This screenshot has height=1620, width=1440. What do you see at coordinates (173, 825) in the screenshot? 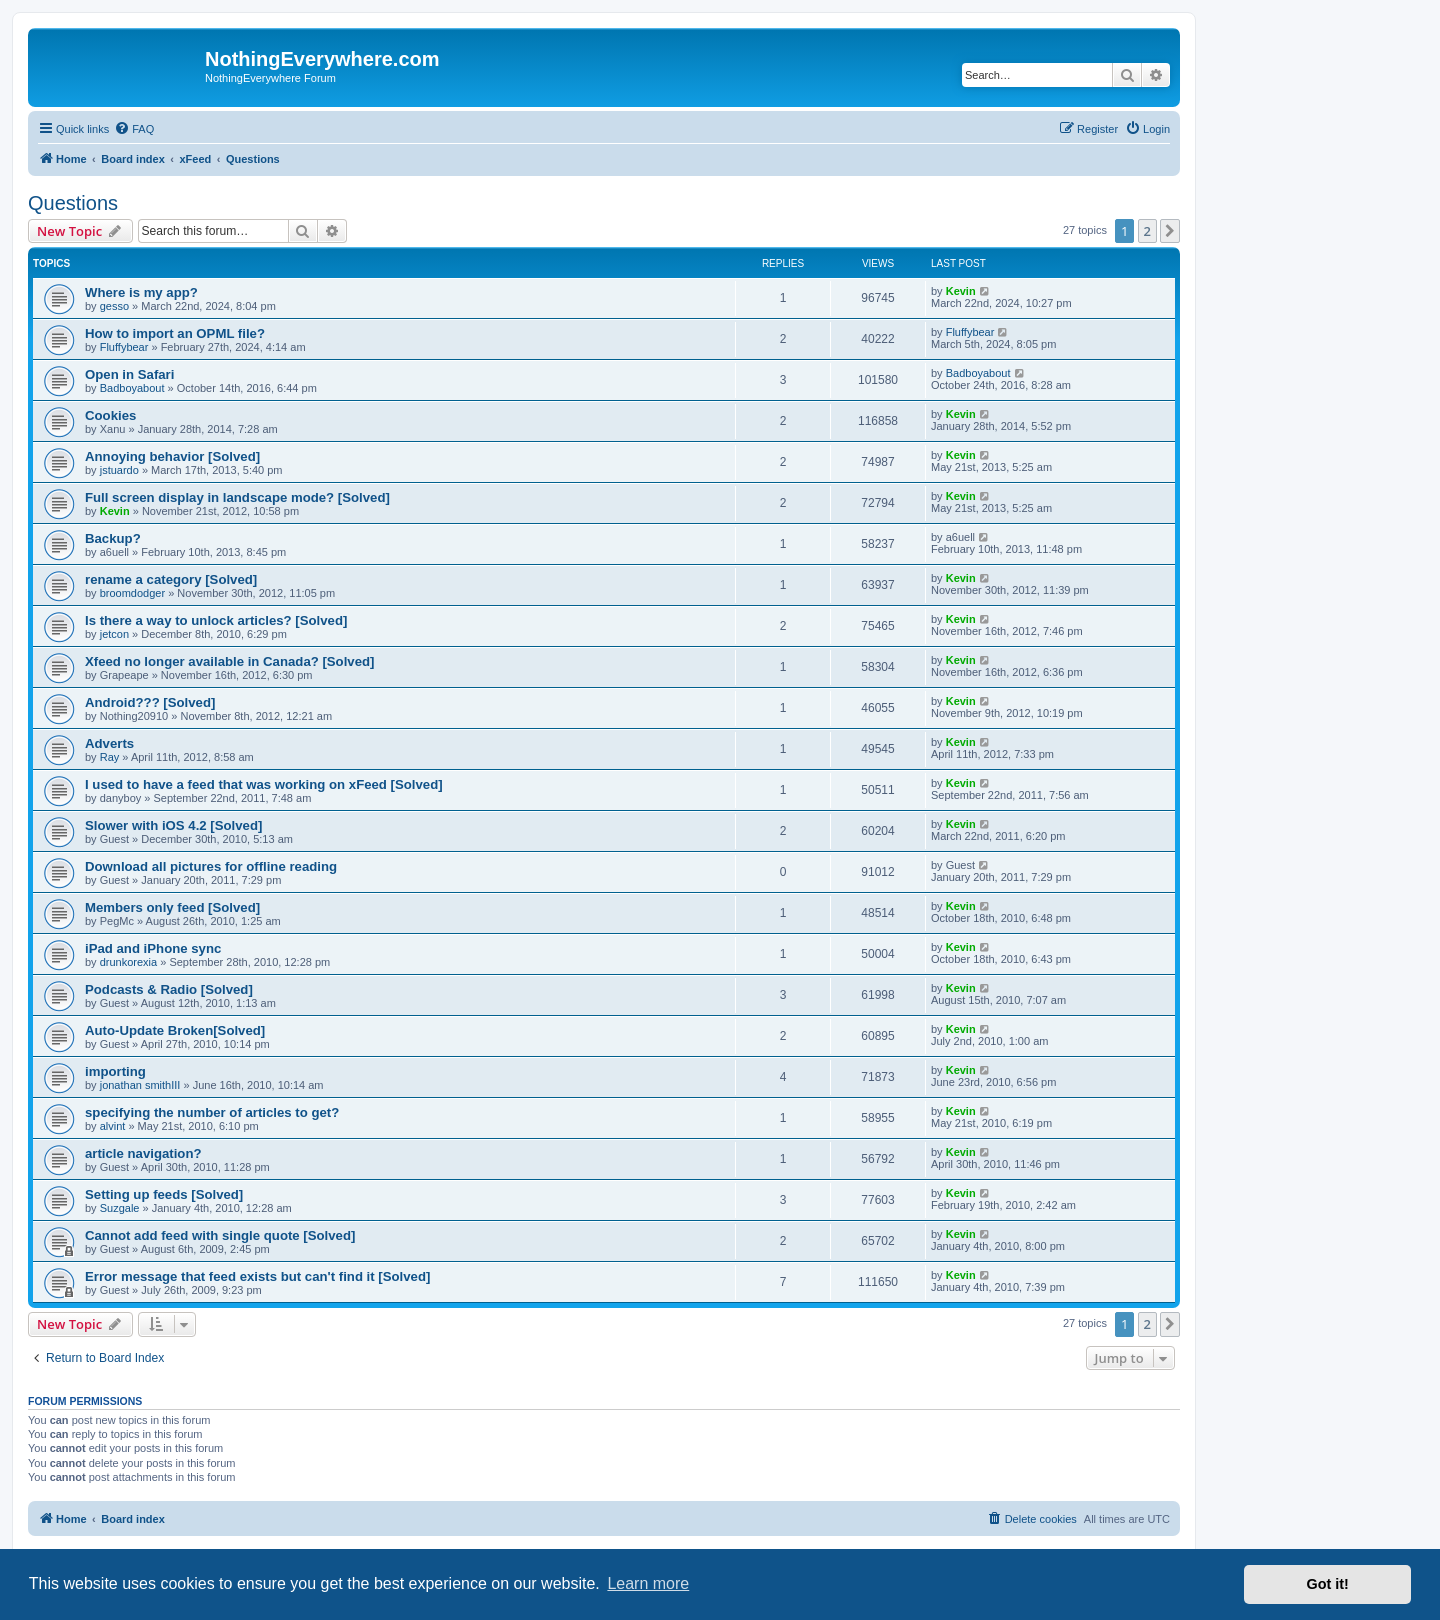
I see `Slower with iOS 4.2 [Solved]` at bounding box center [173, 825].